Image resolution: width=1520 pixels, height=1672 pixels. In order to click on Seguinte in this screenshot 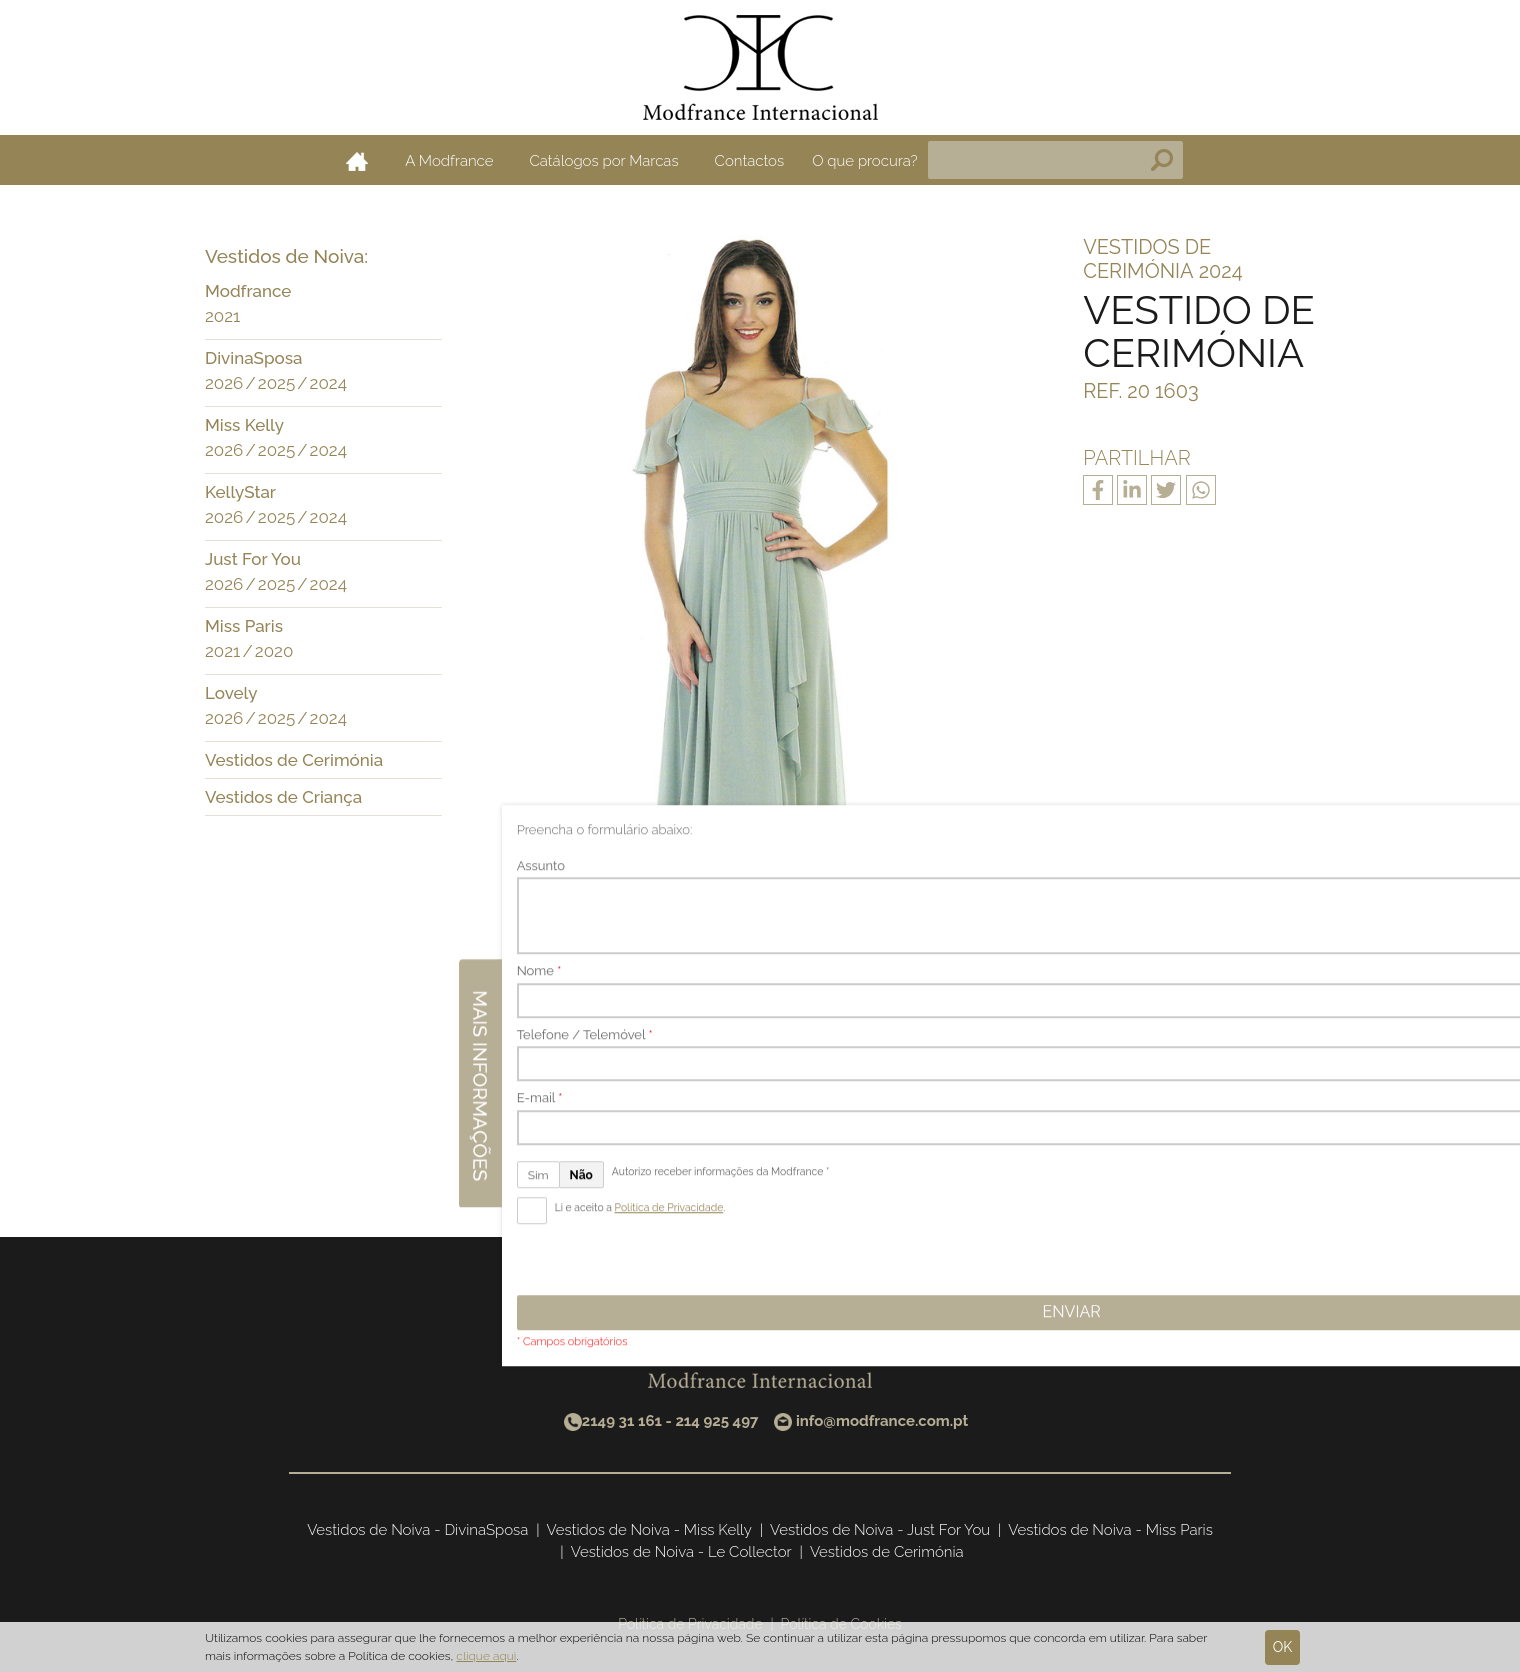, I will do `click(867, 1133)`.